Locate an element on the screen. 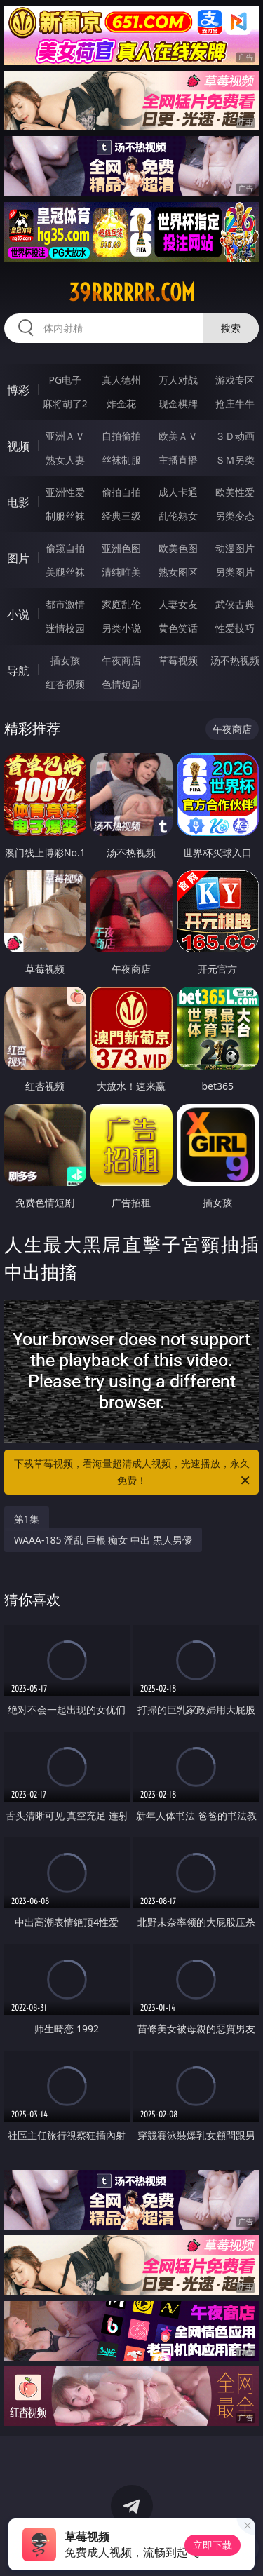  亚洲色图 is located at coordinates (121, 548).